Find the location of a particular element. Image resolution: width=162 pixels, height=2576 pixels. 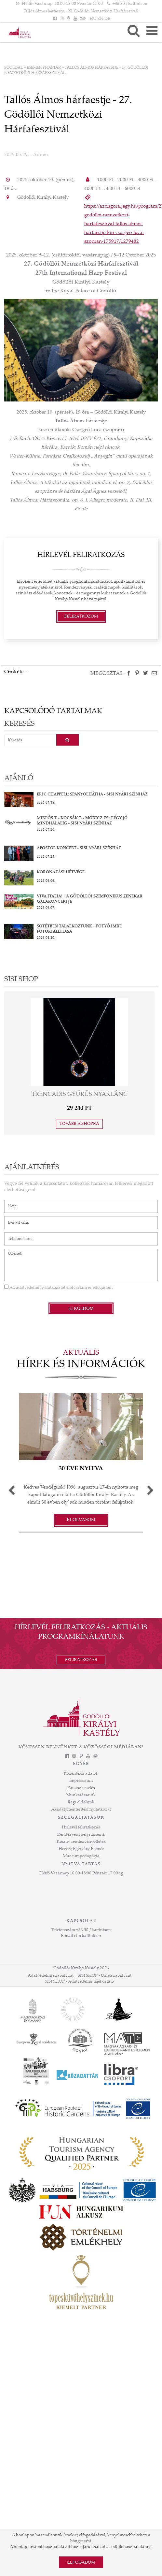

Hírlevél feliratkozás is located at coordinates (81, 1827).